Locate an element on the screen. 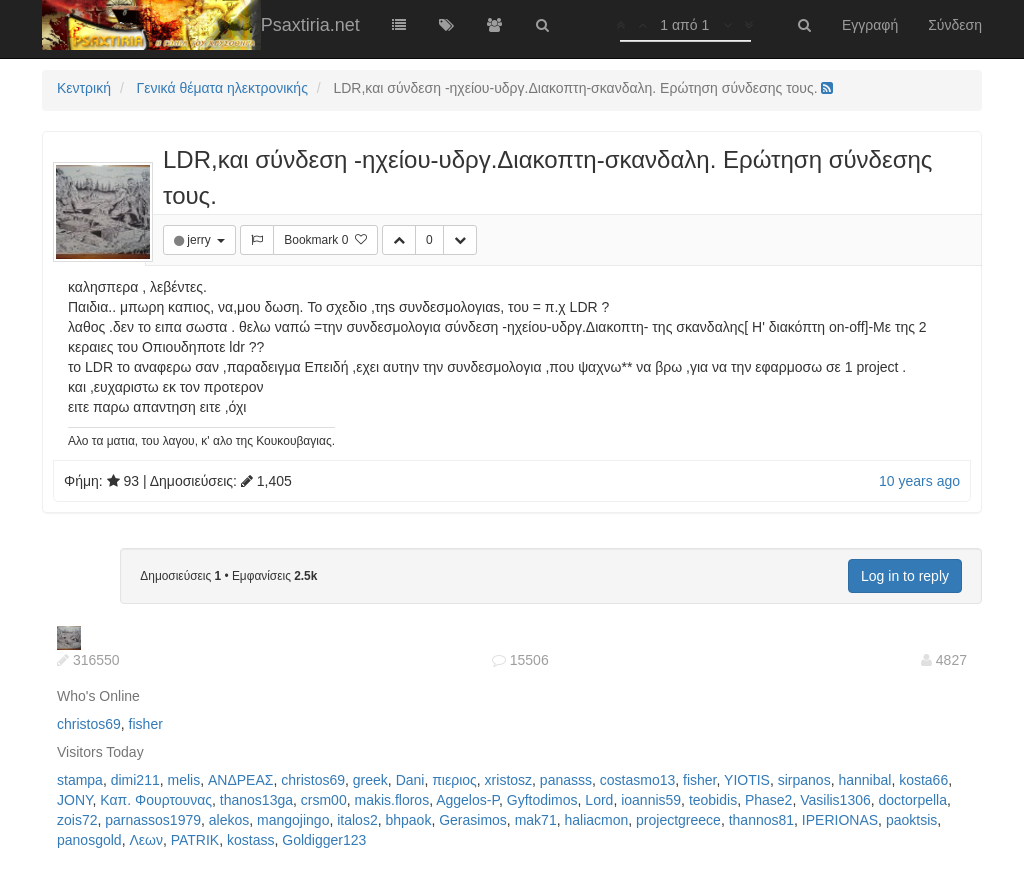 The image size is (1024, 870). hannibal is located at coordinates (864, 780).